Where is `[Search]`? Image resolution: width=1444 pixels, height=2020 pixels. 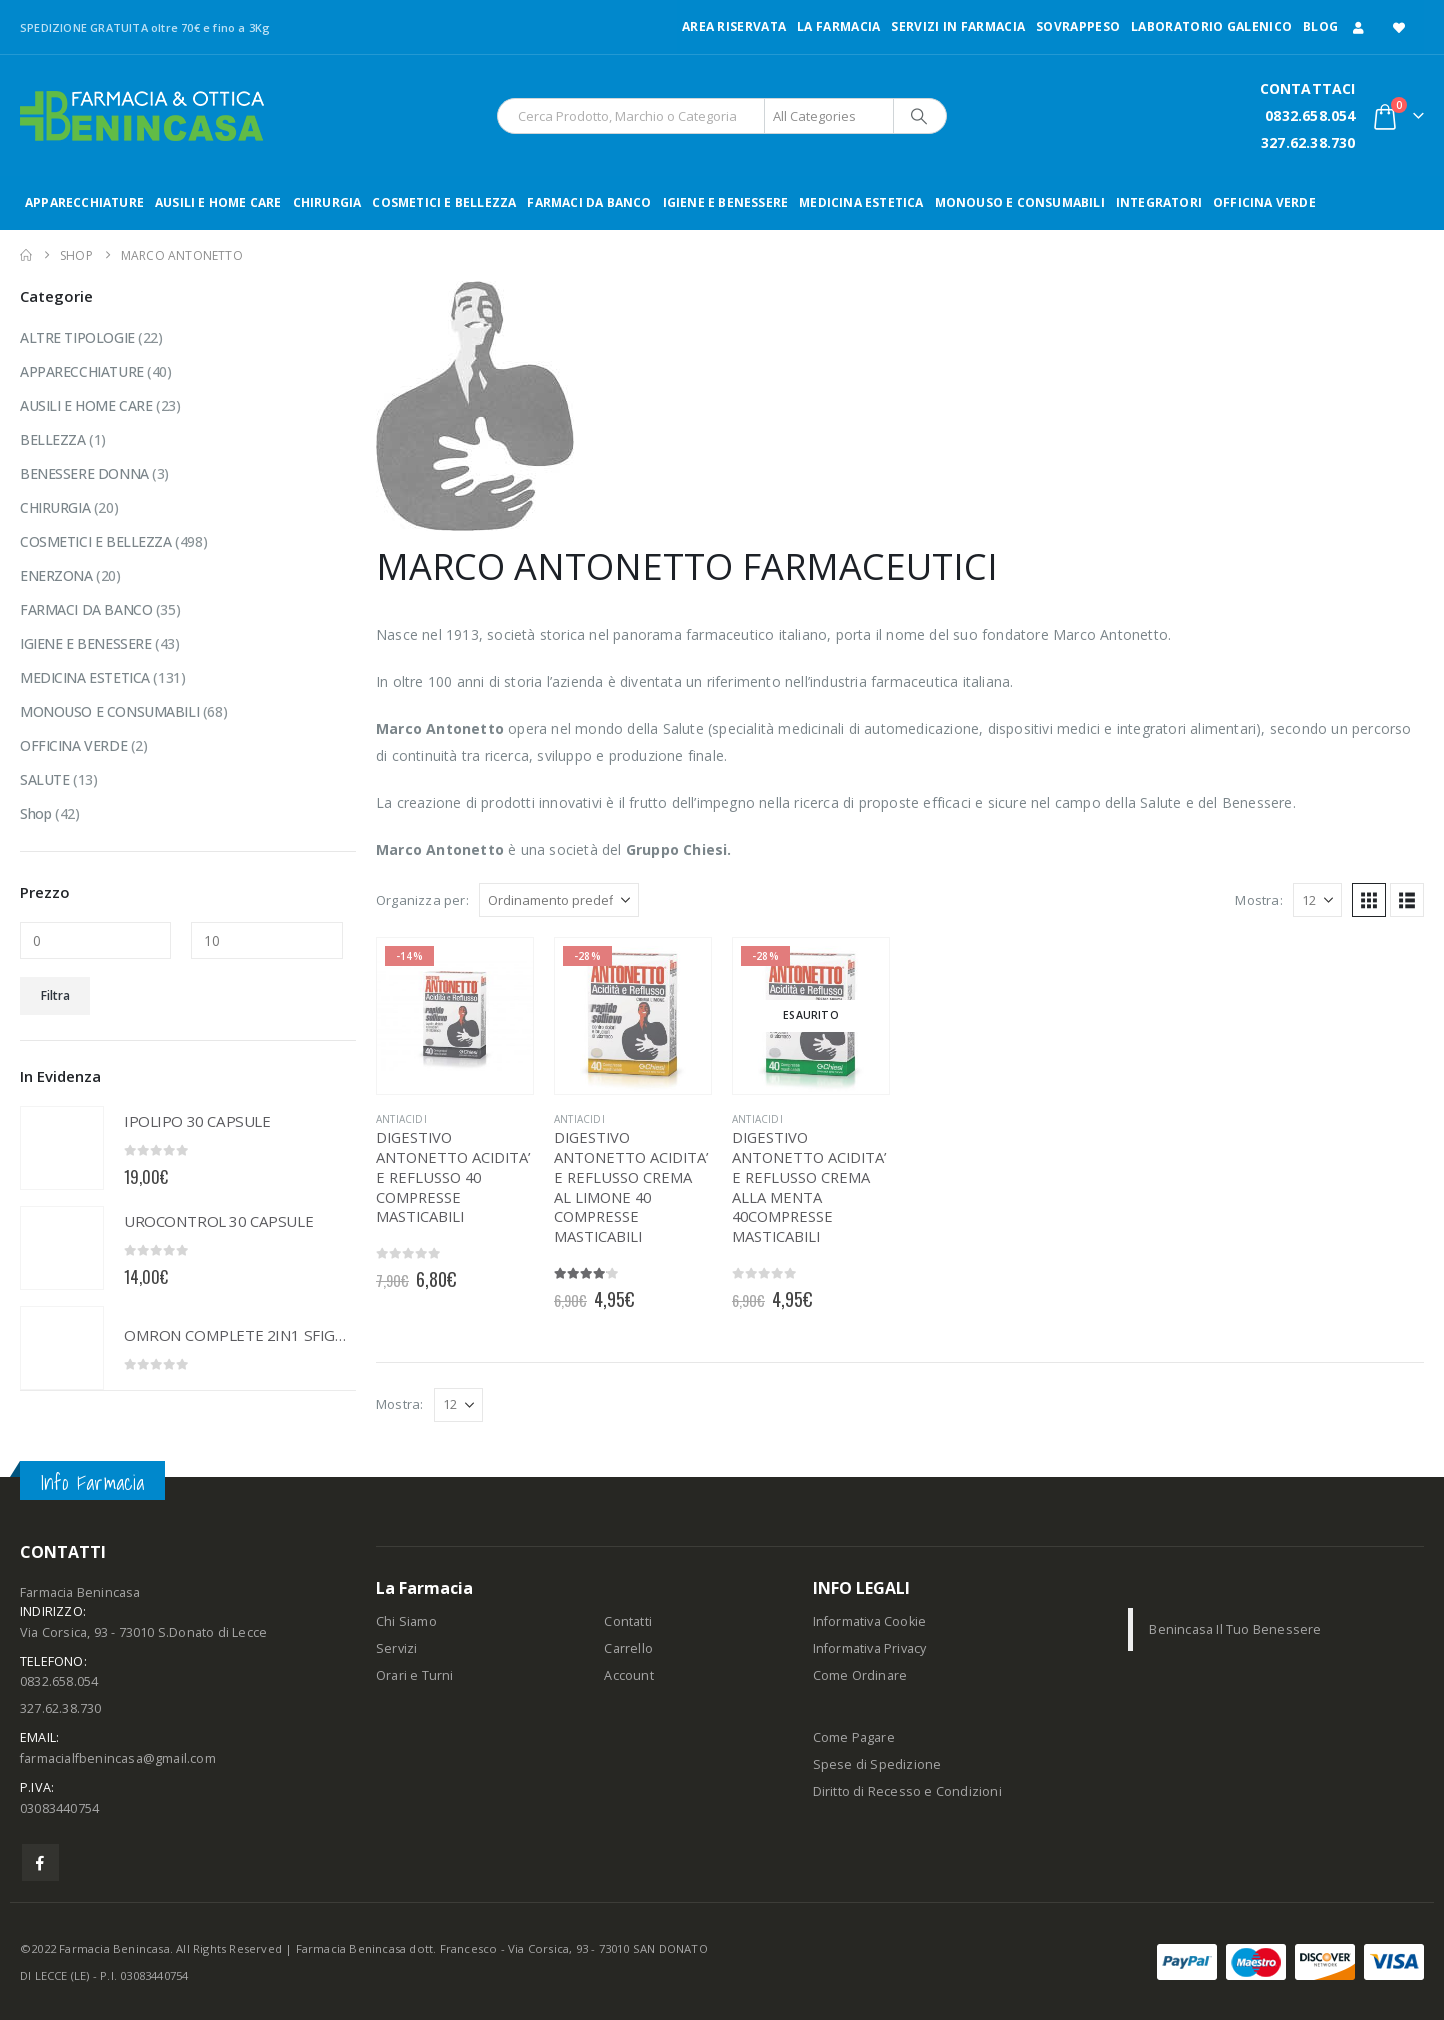 [Search] is located at coordinates (919, 116).